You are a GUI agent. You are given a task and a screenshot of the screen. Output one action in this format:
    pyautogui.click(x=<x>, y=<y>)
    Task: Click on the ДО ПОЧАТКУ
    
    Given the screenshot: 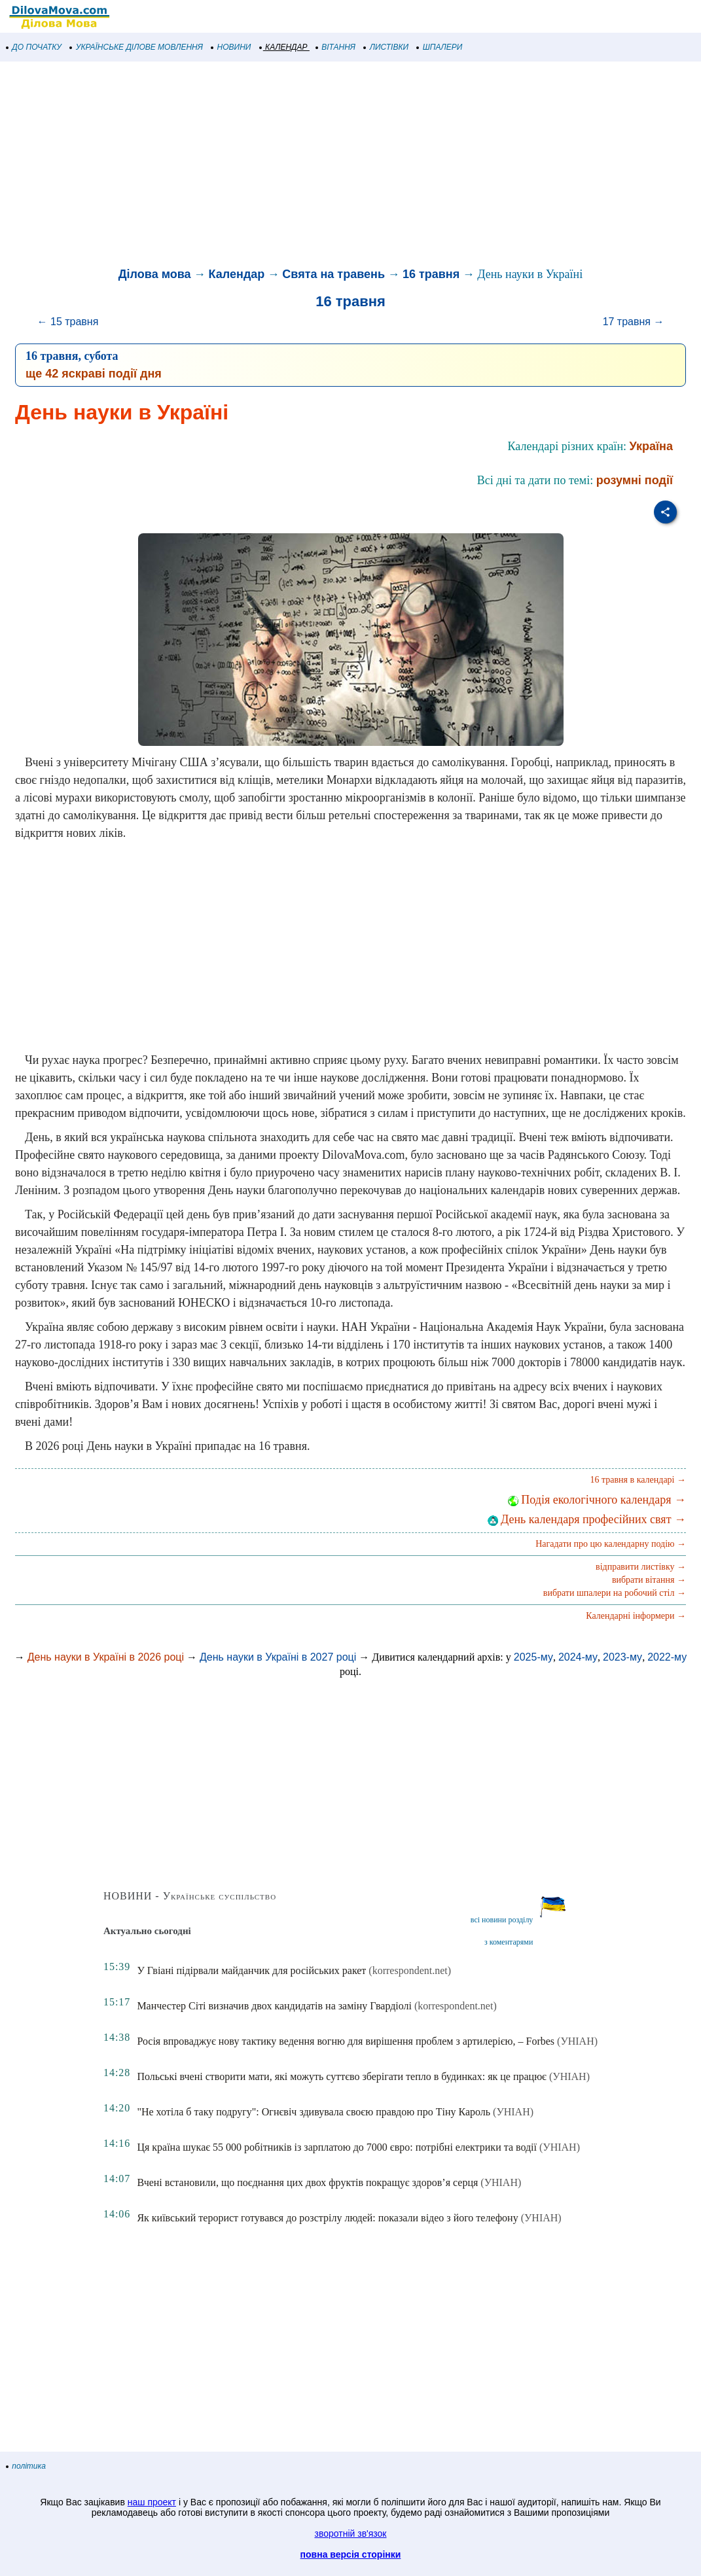 What is the action you would take?
    pyautogui.click(x=34, y=47)
    